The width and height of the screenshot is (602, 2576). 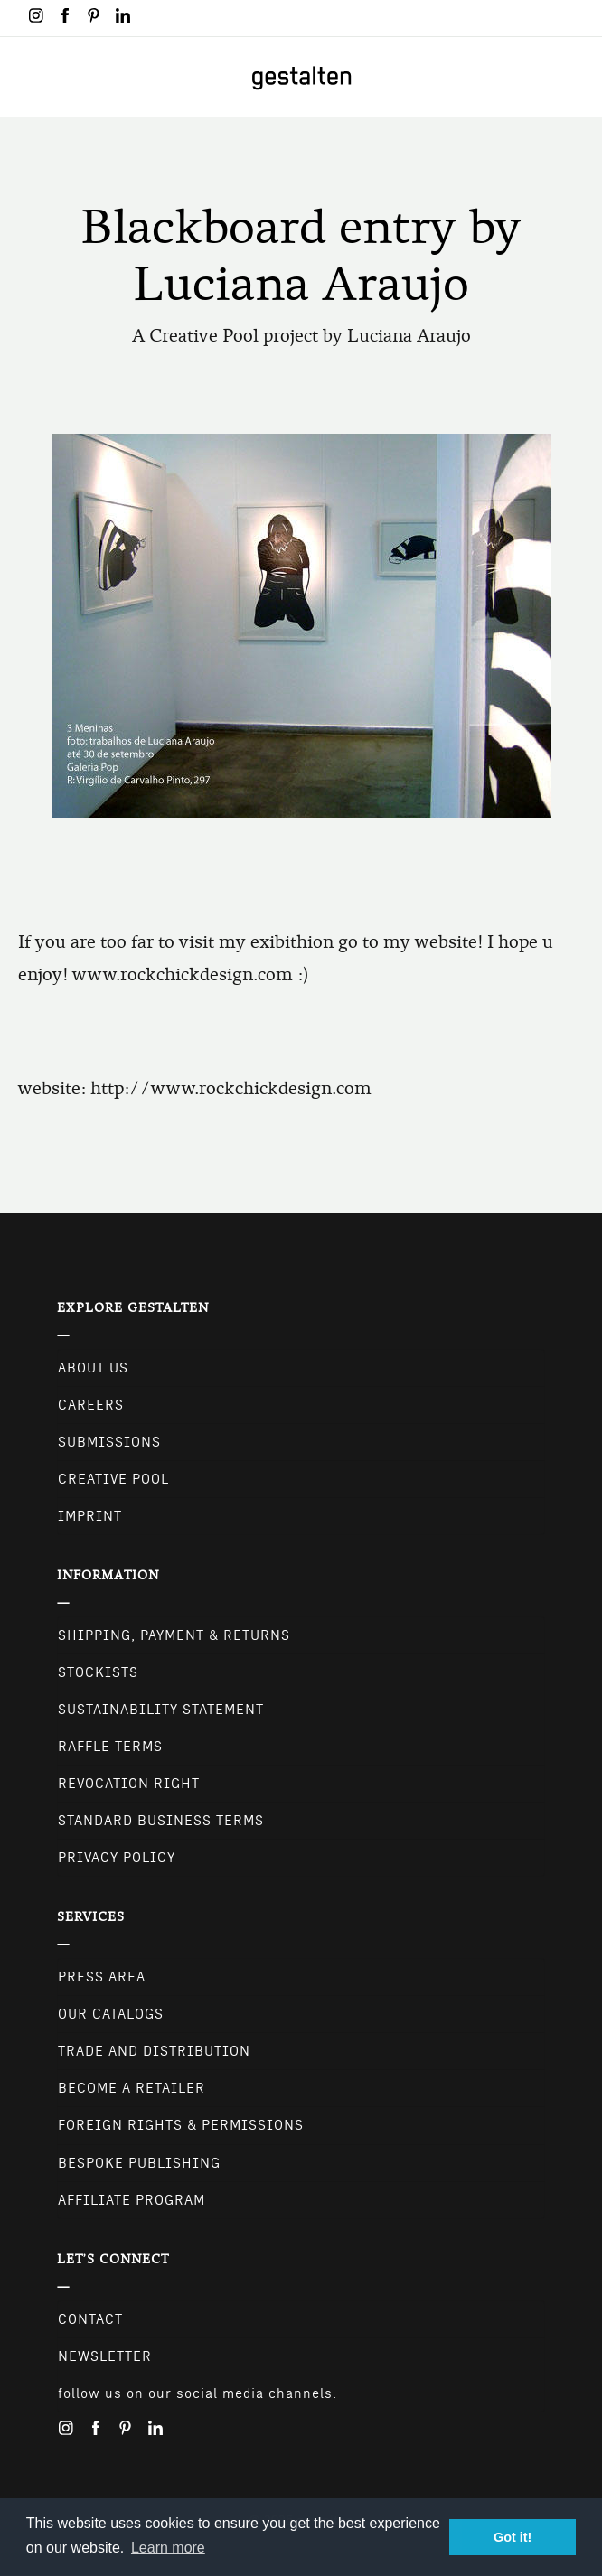 What do you see at coordinates (131, 2200) in the screenshot?
I see `Affiliate Program` at bounding box center [131, 2200].